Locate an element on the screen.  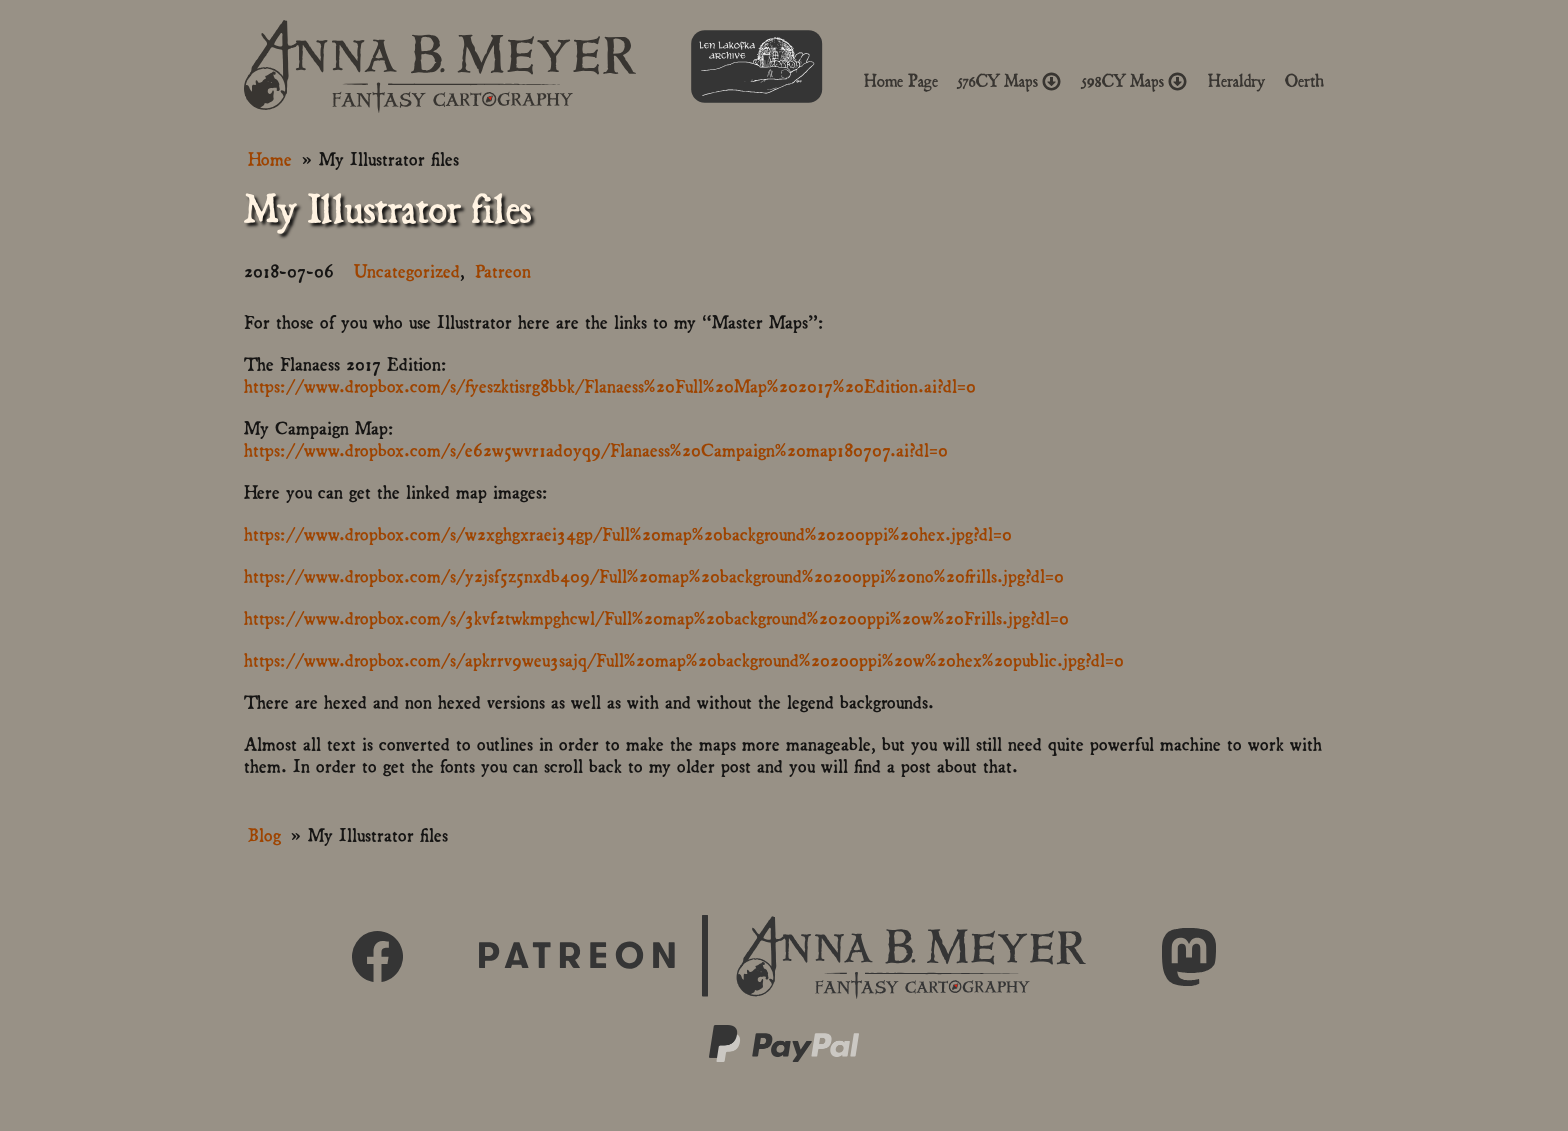
Uncategorized is located at coordinates (407, 269).